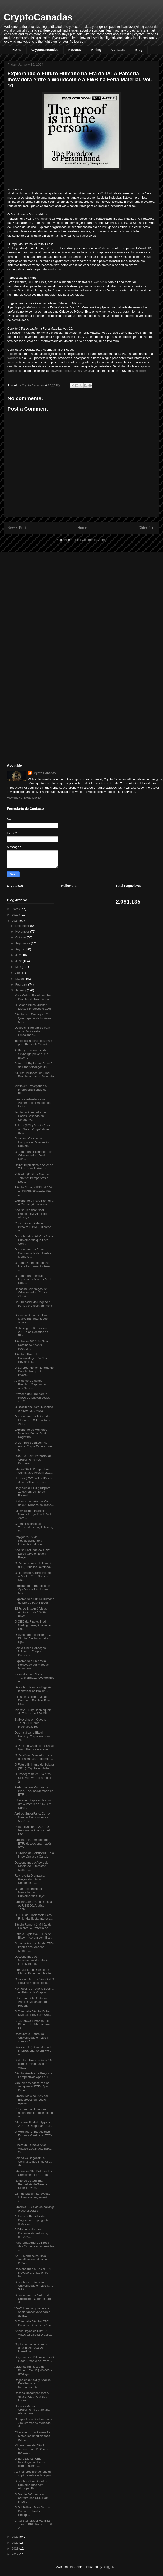 Image resolution: width=163 pixels, height=2576 pixels. I want to click on Hackers Miram o Crescimento da Solana: Alerta para..., so click(32, 2409).